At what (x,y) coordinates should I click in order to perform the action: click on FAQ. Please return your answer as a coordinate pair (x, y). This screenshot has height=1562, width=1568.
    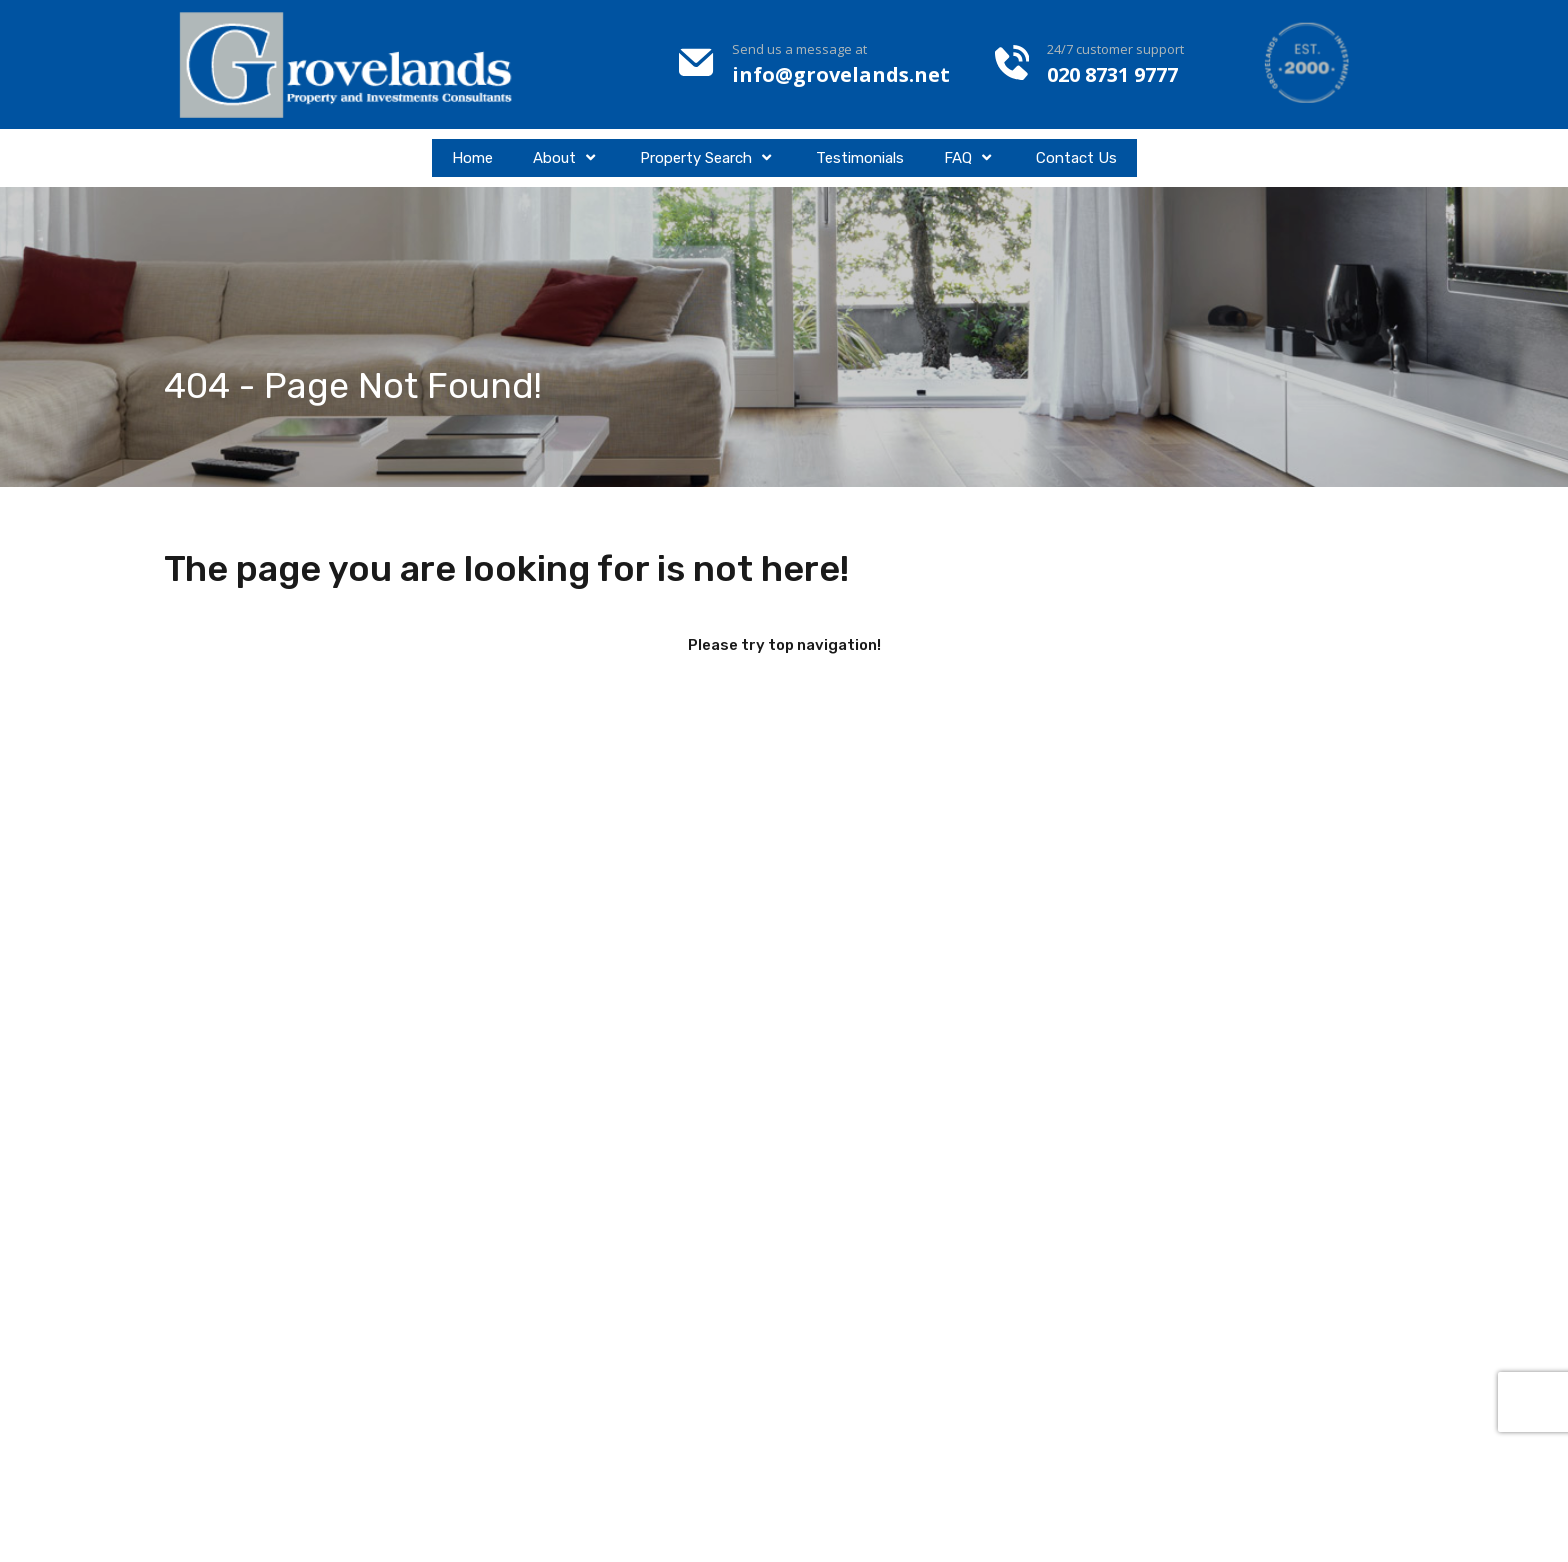
    Looking at the image, I should click on (970, 158).